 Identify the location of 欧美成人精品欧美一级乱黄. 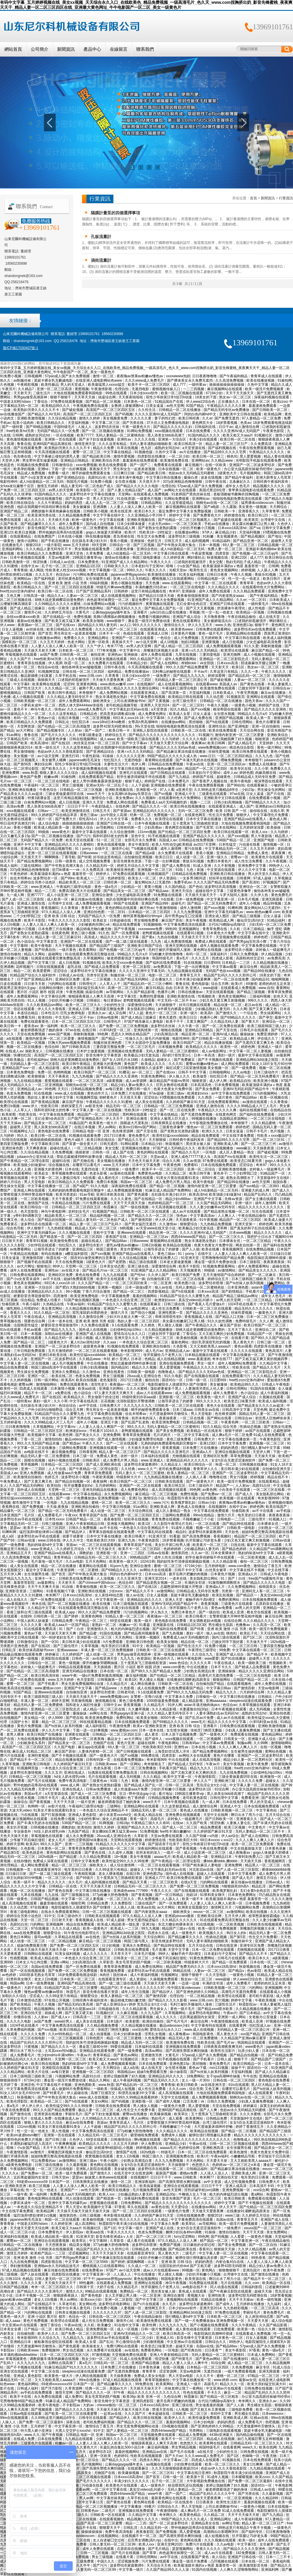
(118, 1924).